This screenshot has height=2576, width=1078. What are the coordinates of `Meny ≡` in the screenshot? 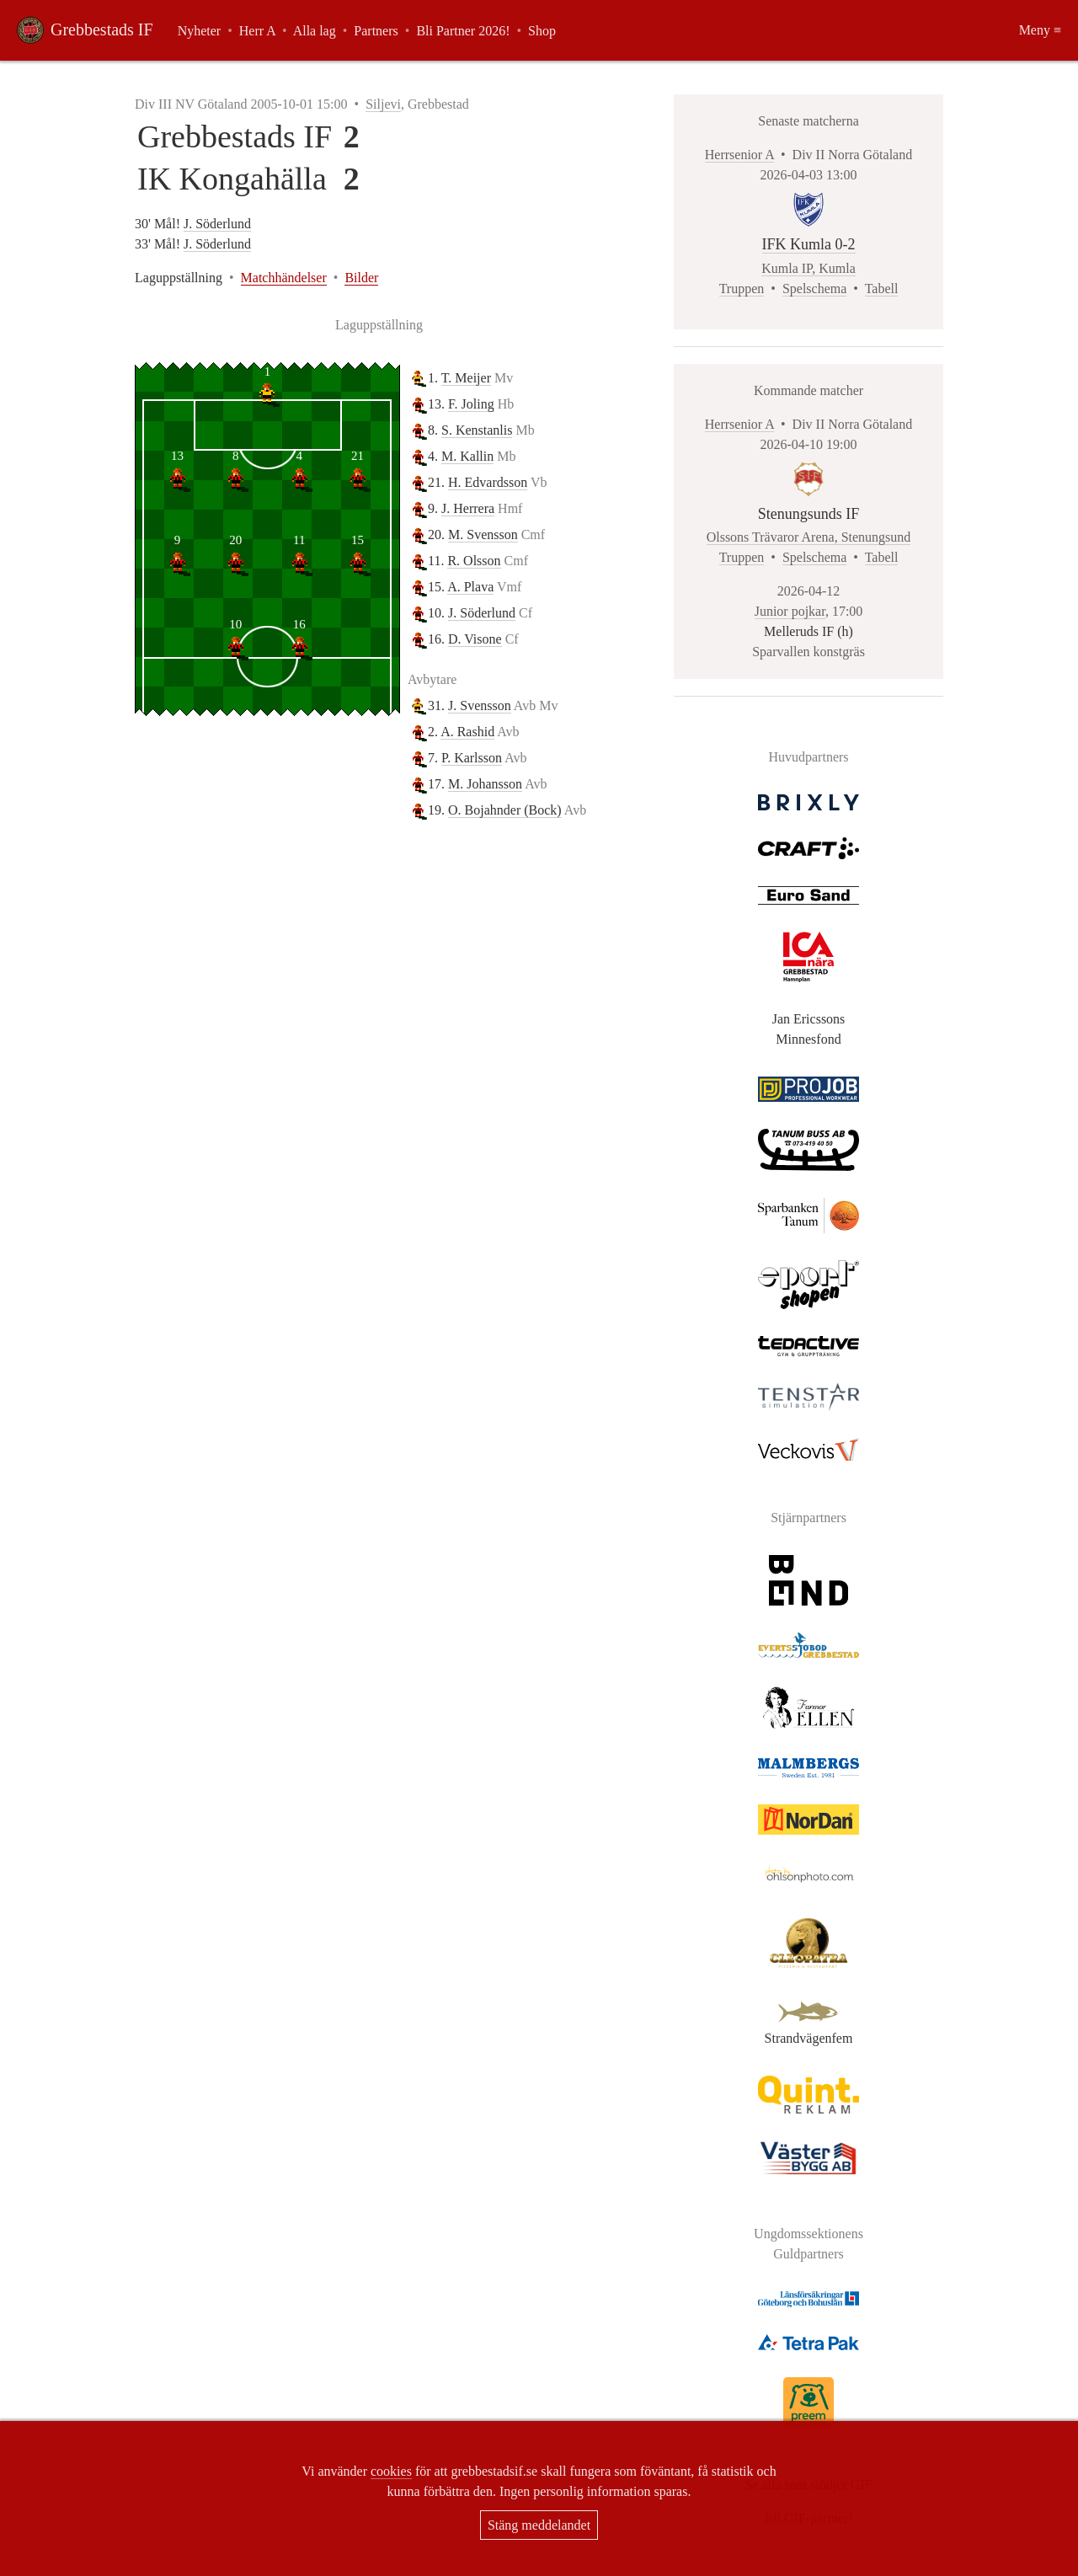 It's located at (1040, 30).